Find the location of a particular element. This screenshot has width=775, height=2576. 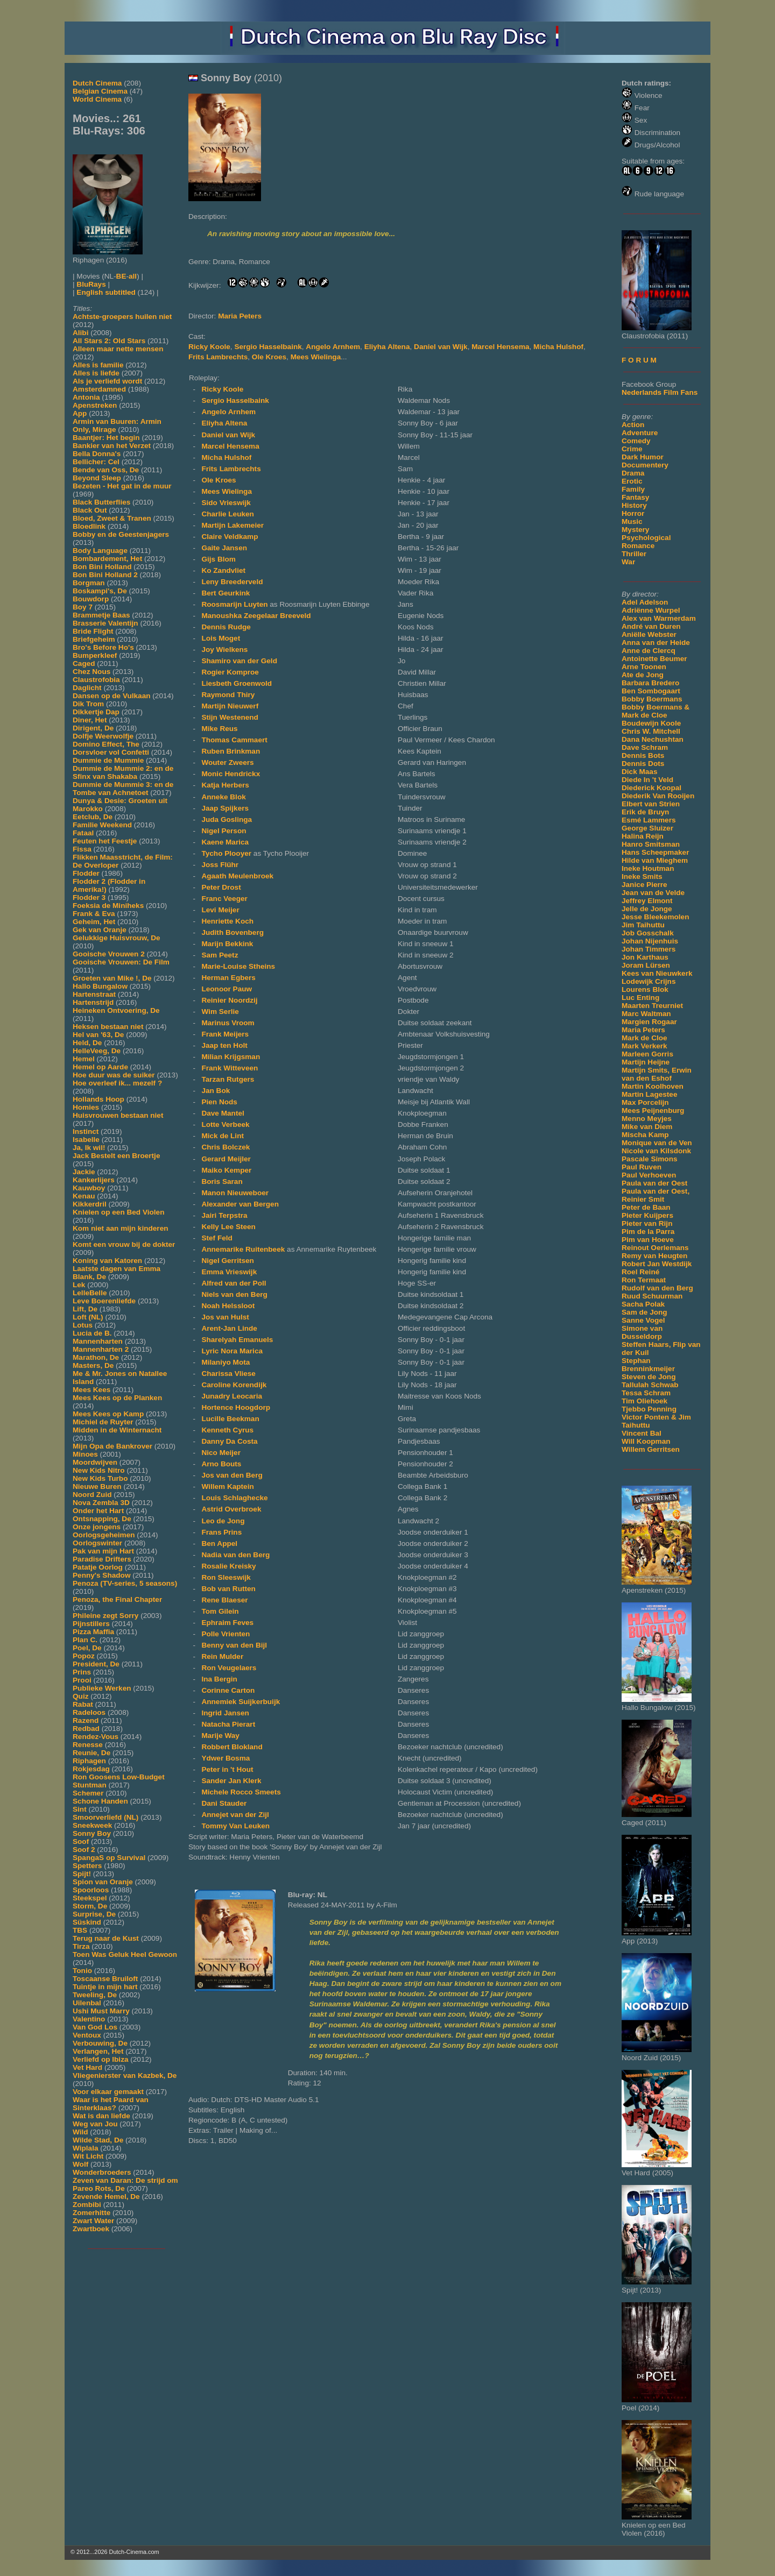

Adventure is located at coordinates (640, 433).